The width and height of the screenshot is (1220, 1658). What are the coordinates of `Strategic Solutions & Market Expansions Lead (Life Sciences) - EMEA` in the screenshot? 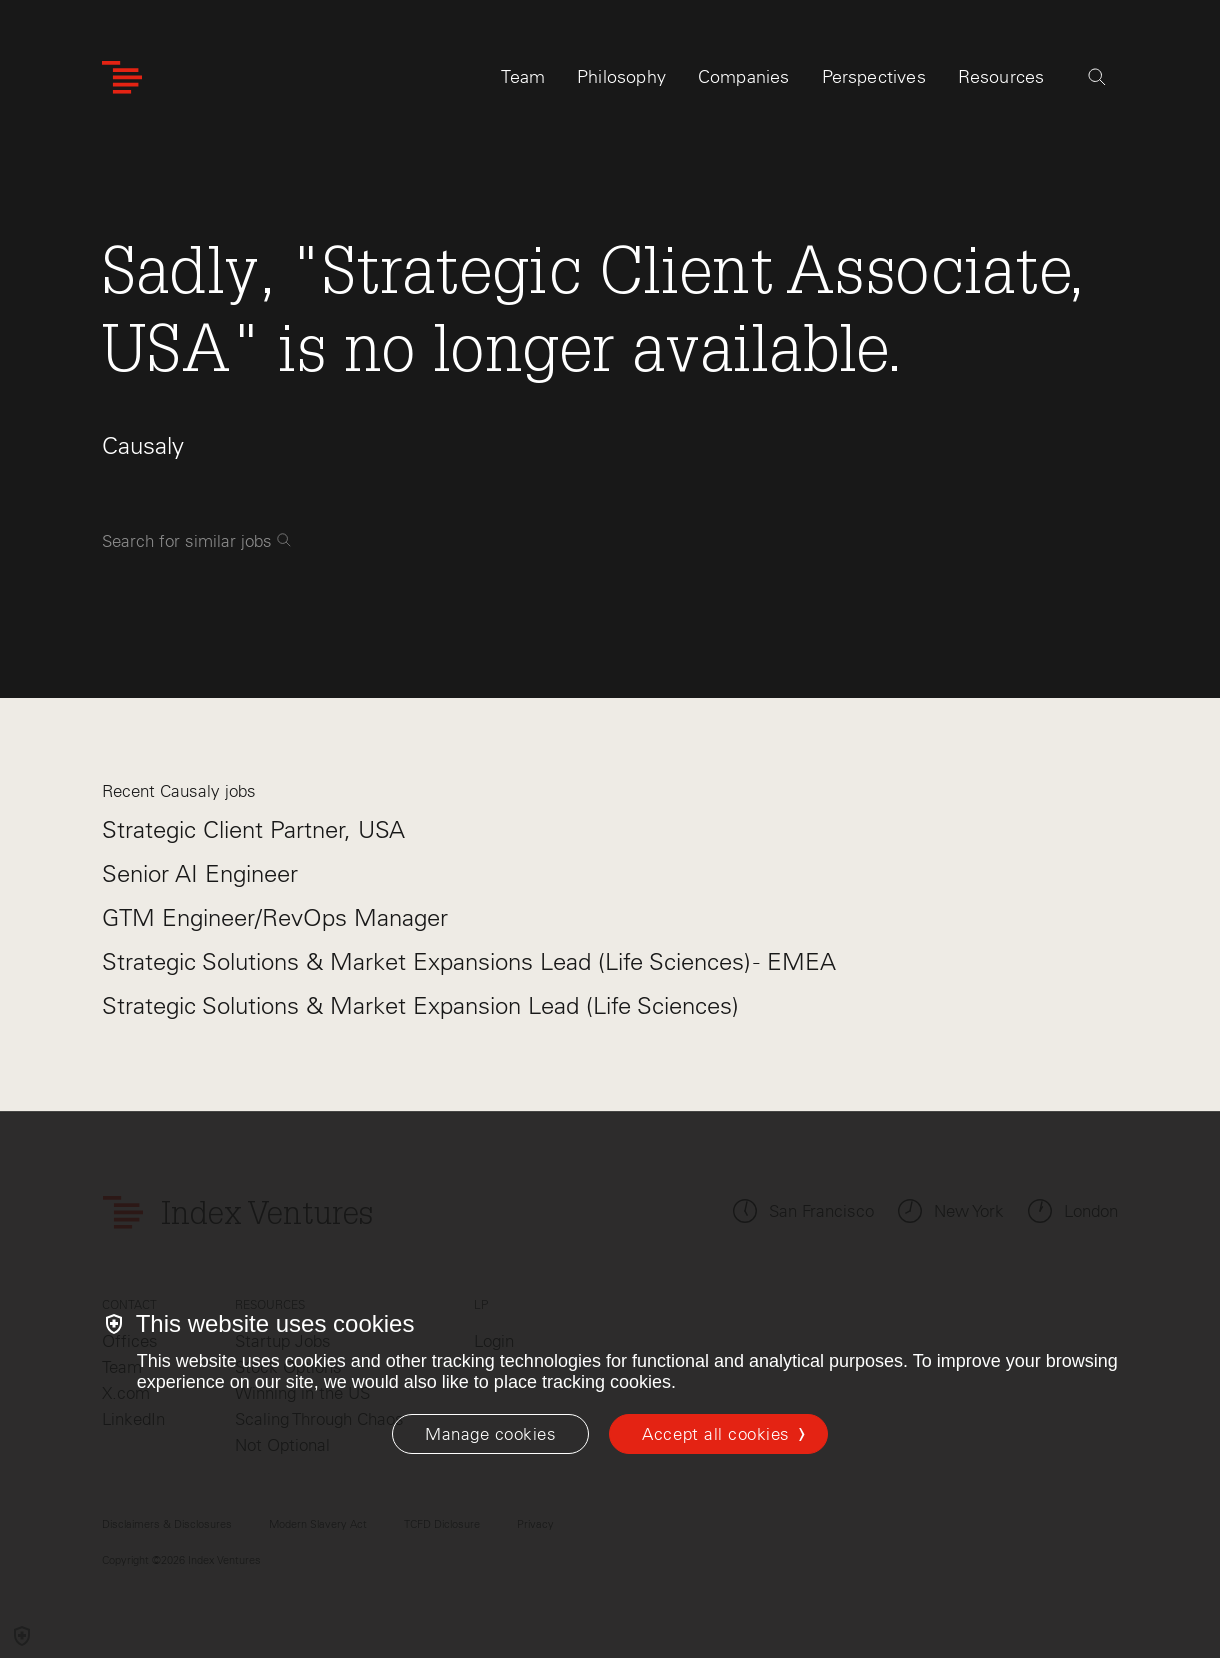 It's located at (469, 961).